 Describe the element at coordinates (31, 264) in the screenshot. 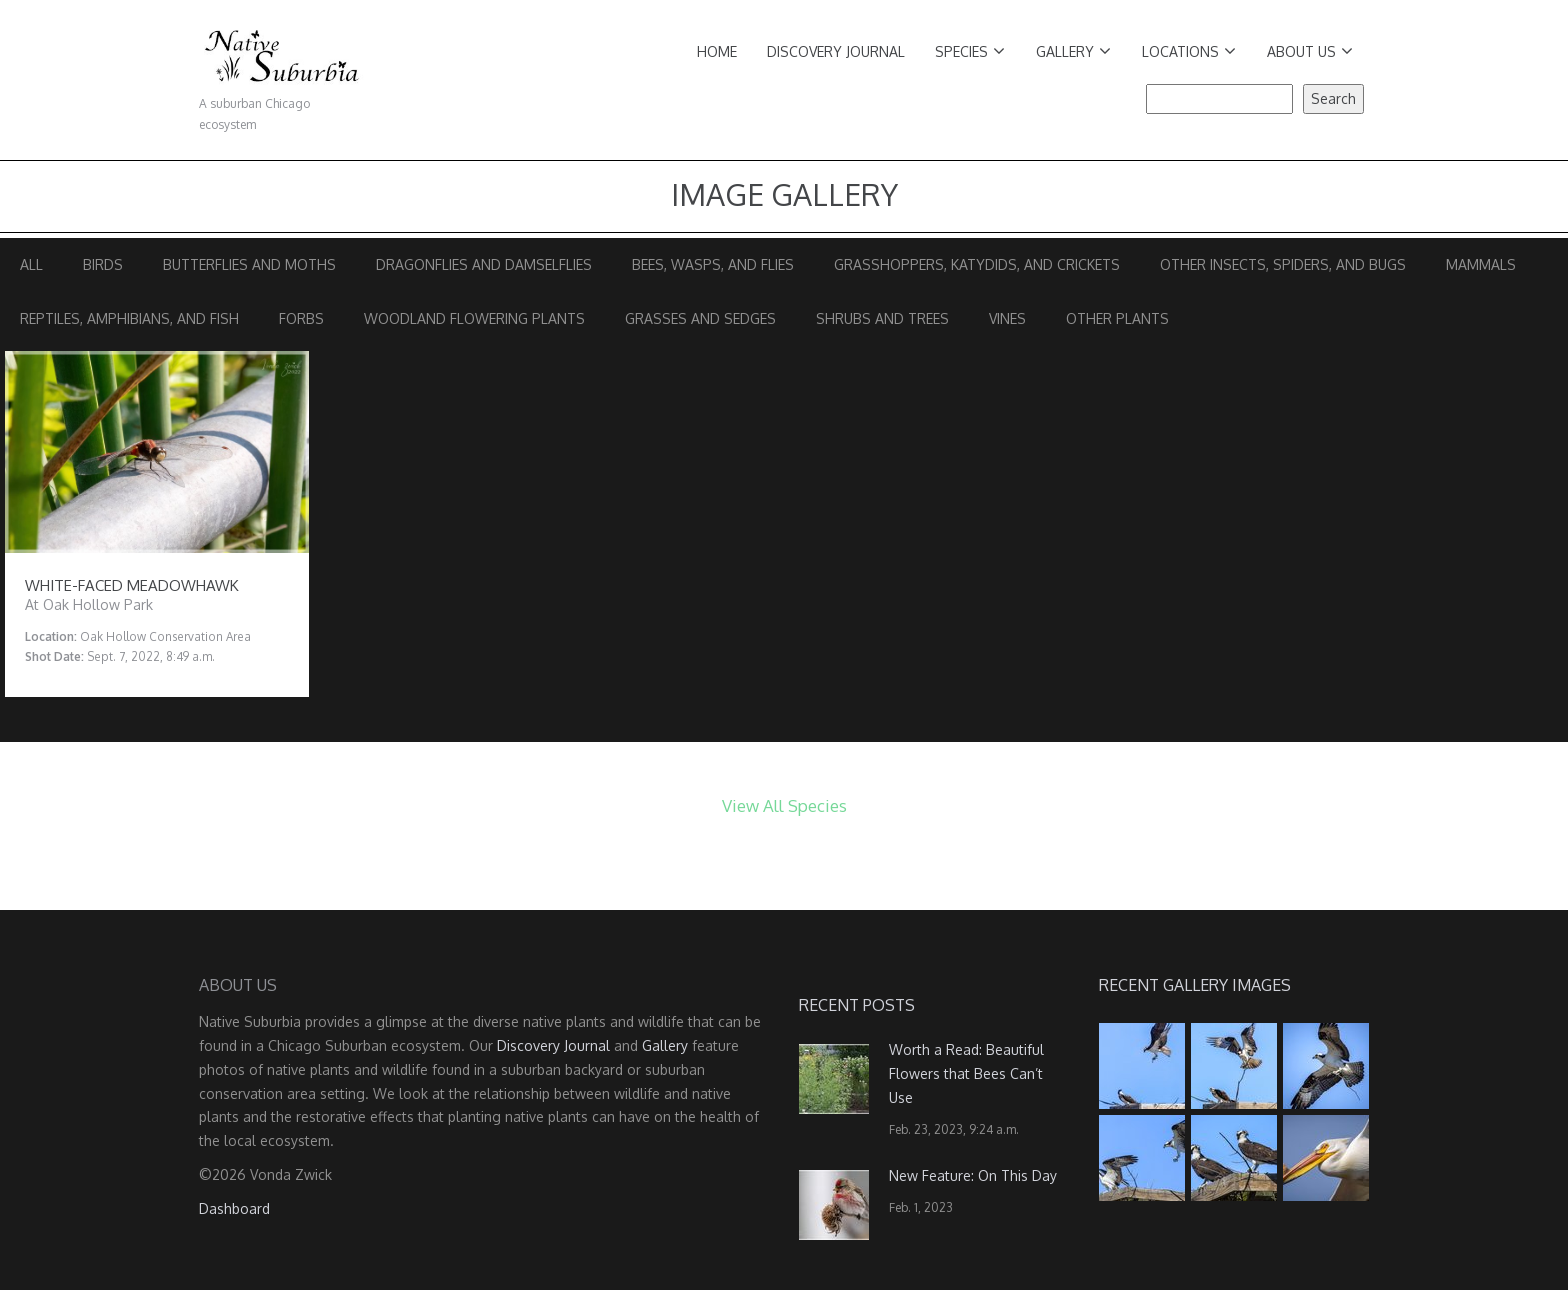

I see `All` at that location.